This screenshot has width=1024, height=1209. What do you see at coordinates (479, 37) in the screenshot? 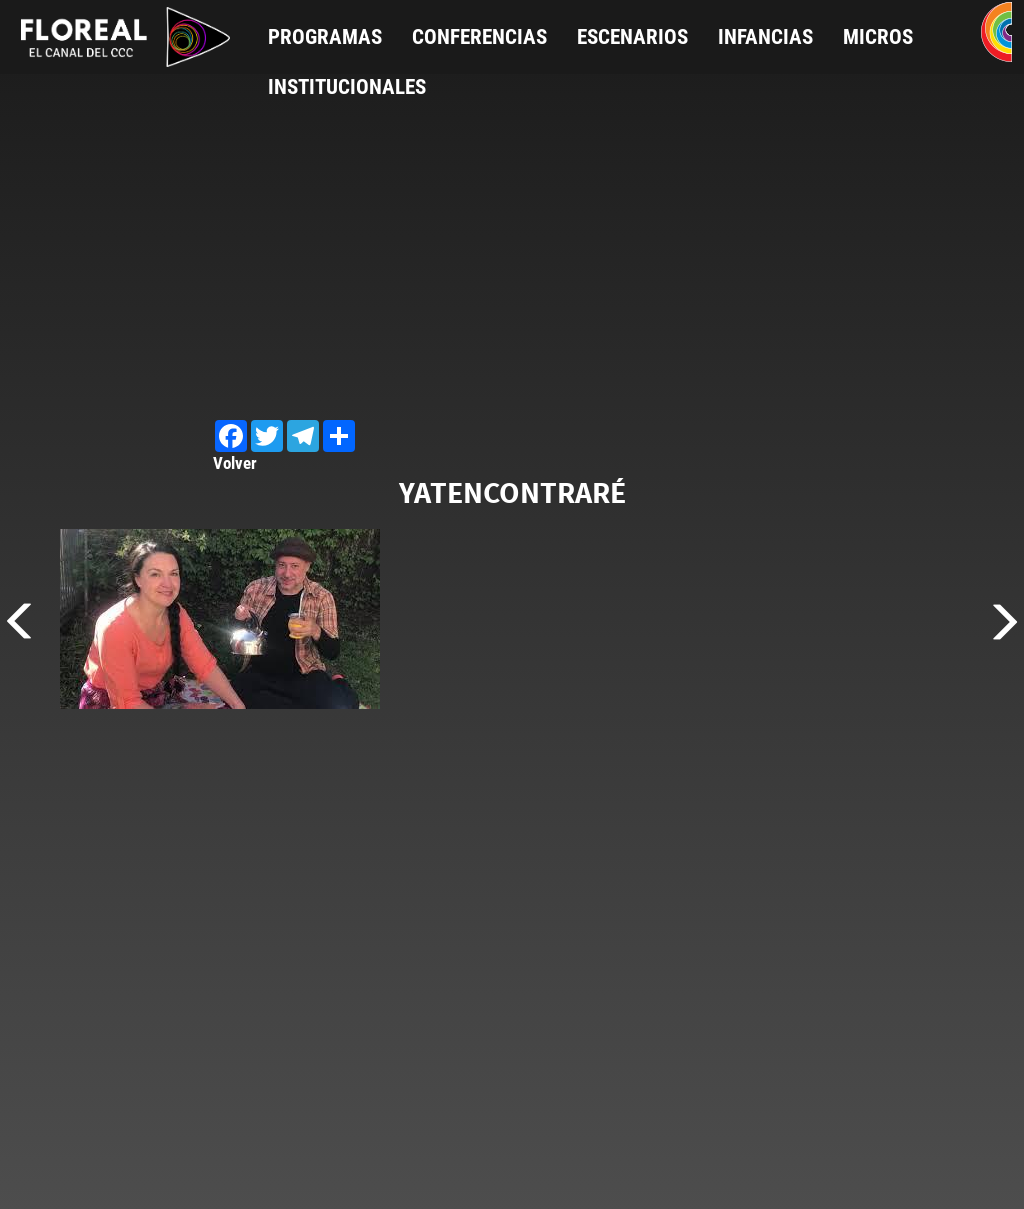
I see `Conferencias` at bounding box center [479, 37].